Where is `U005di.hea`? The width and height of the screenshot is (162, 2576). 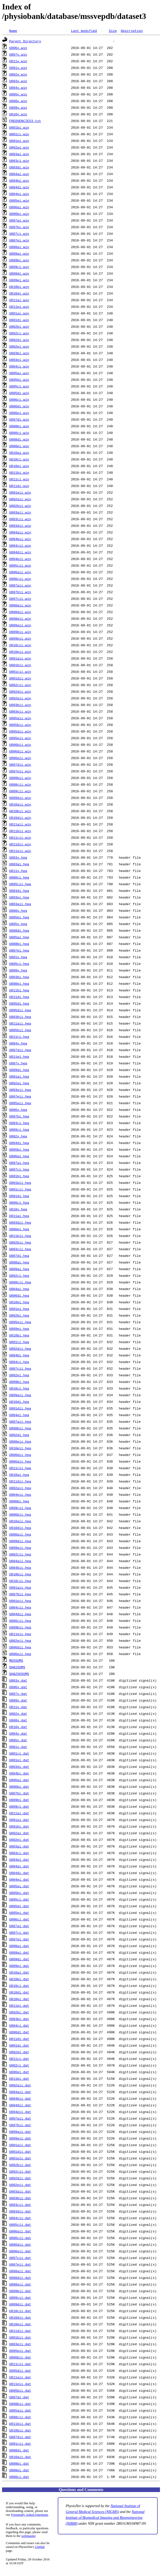
U005di.hea is located at coordinates (19, 1003).